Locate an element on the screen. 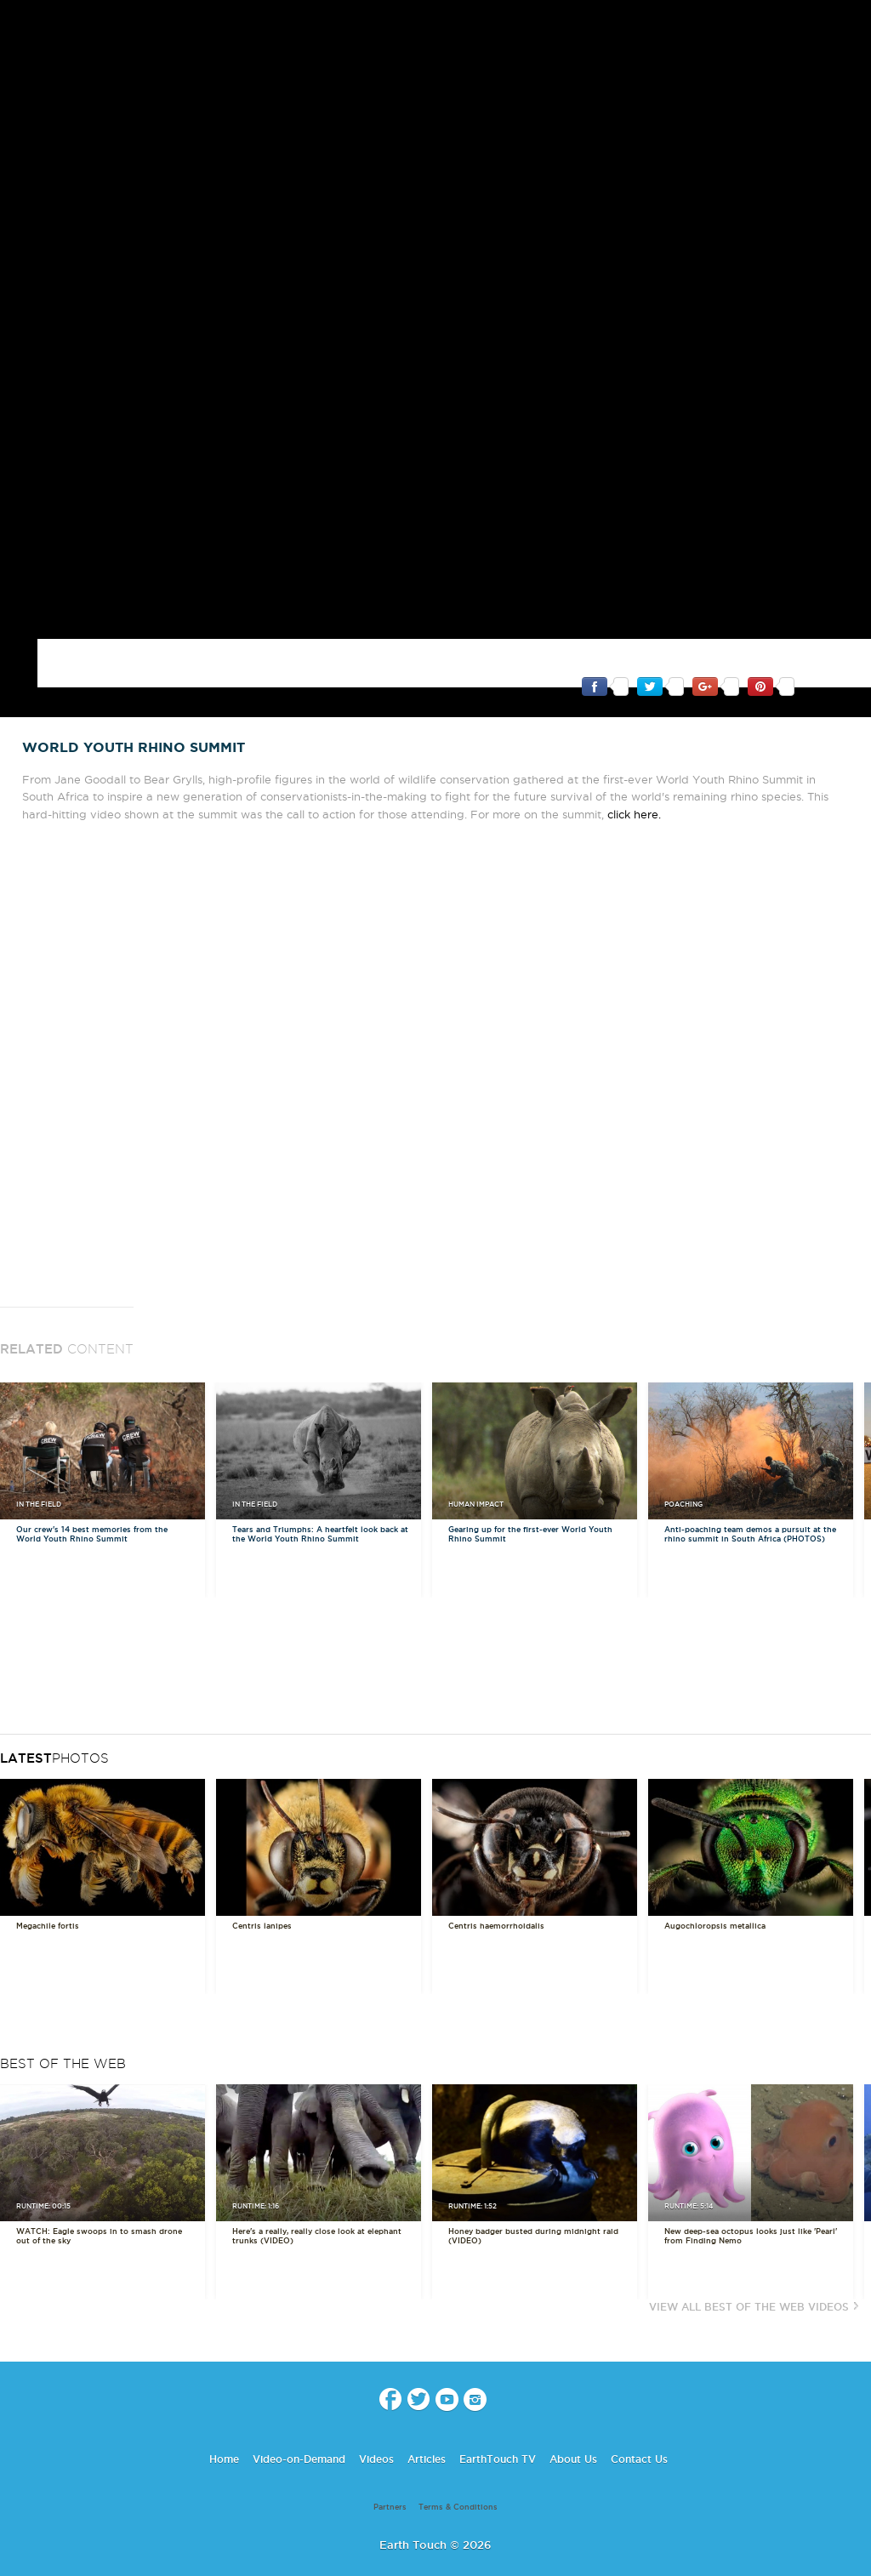 The image size is (871, 2576). Earth Touch our planet close up is located at coordinates (435, 26).